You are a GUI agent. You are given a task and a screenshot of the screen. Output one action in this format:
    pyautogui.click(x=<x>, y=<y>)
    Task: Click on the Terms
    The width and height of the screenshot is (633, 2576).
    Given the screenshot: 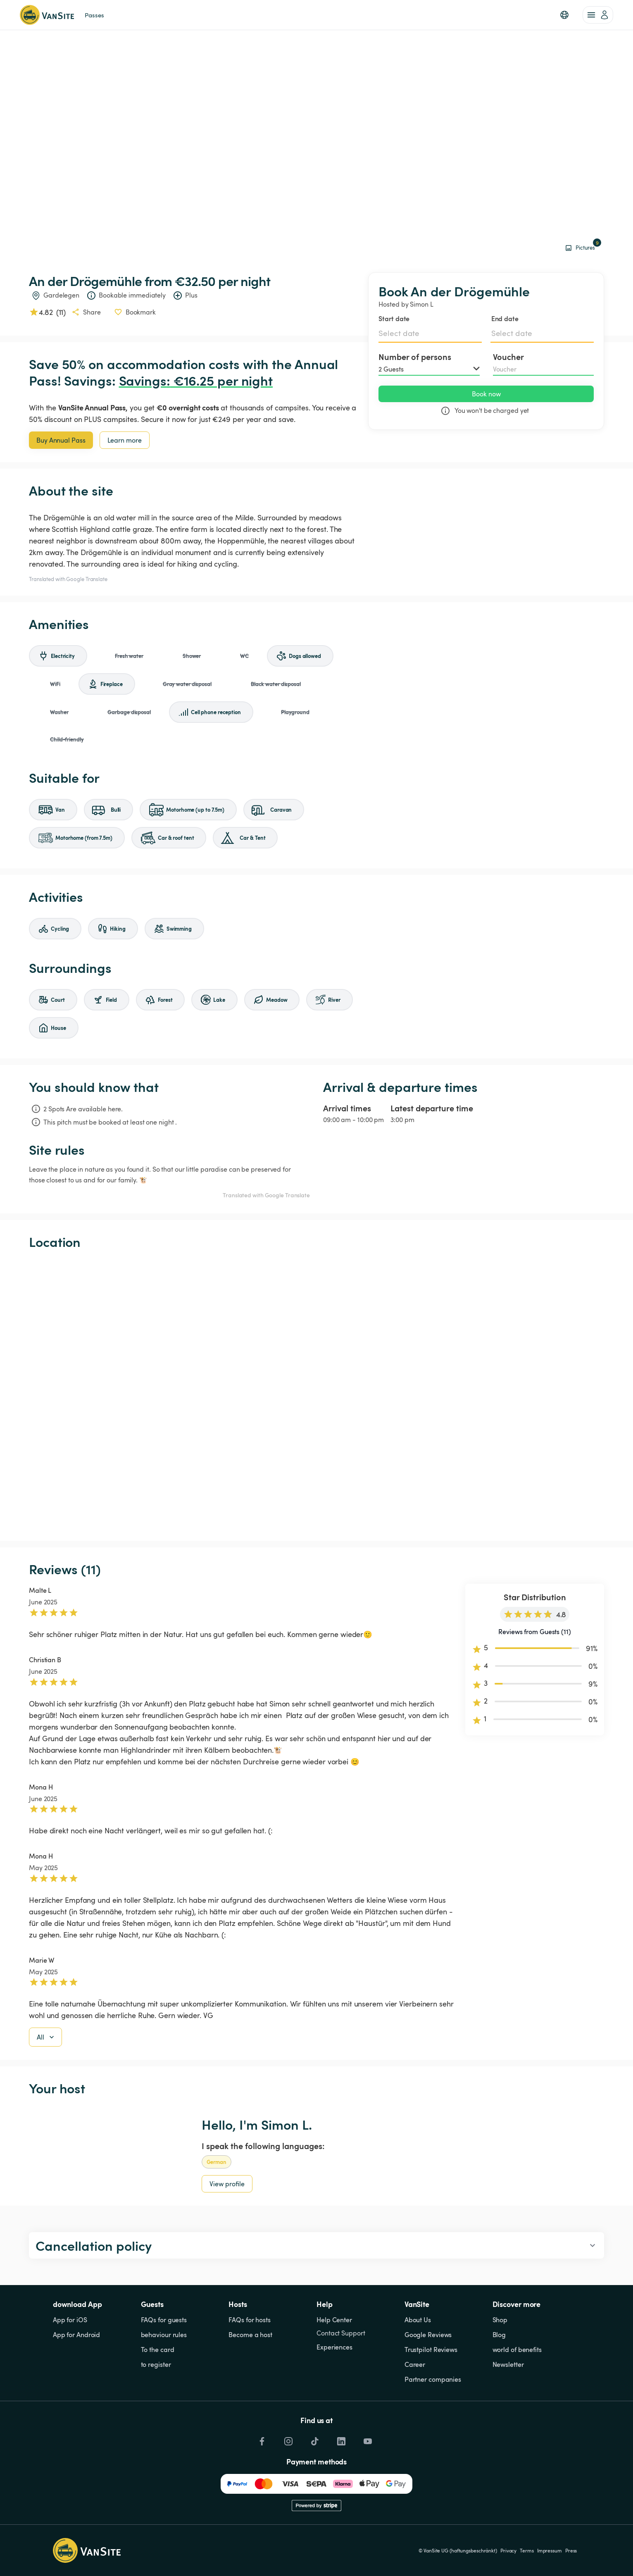 What is the action you would take?
    pyautogui.click(x=527, y=2550)
    